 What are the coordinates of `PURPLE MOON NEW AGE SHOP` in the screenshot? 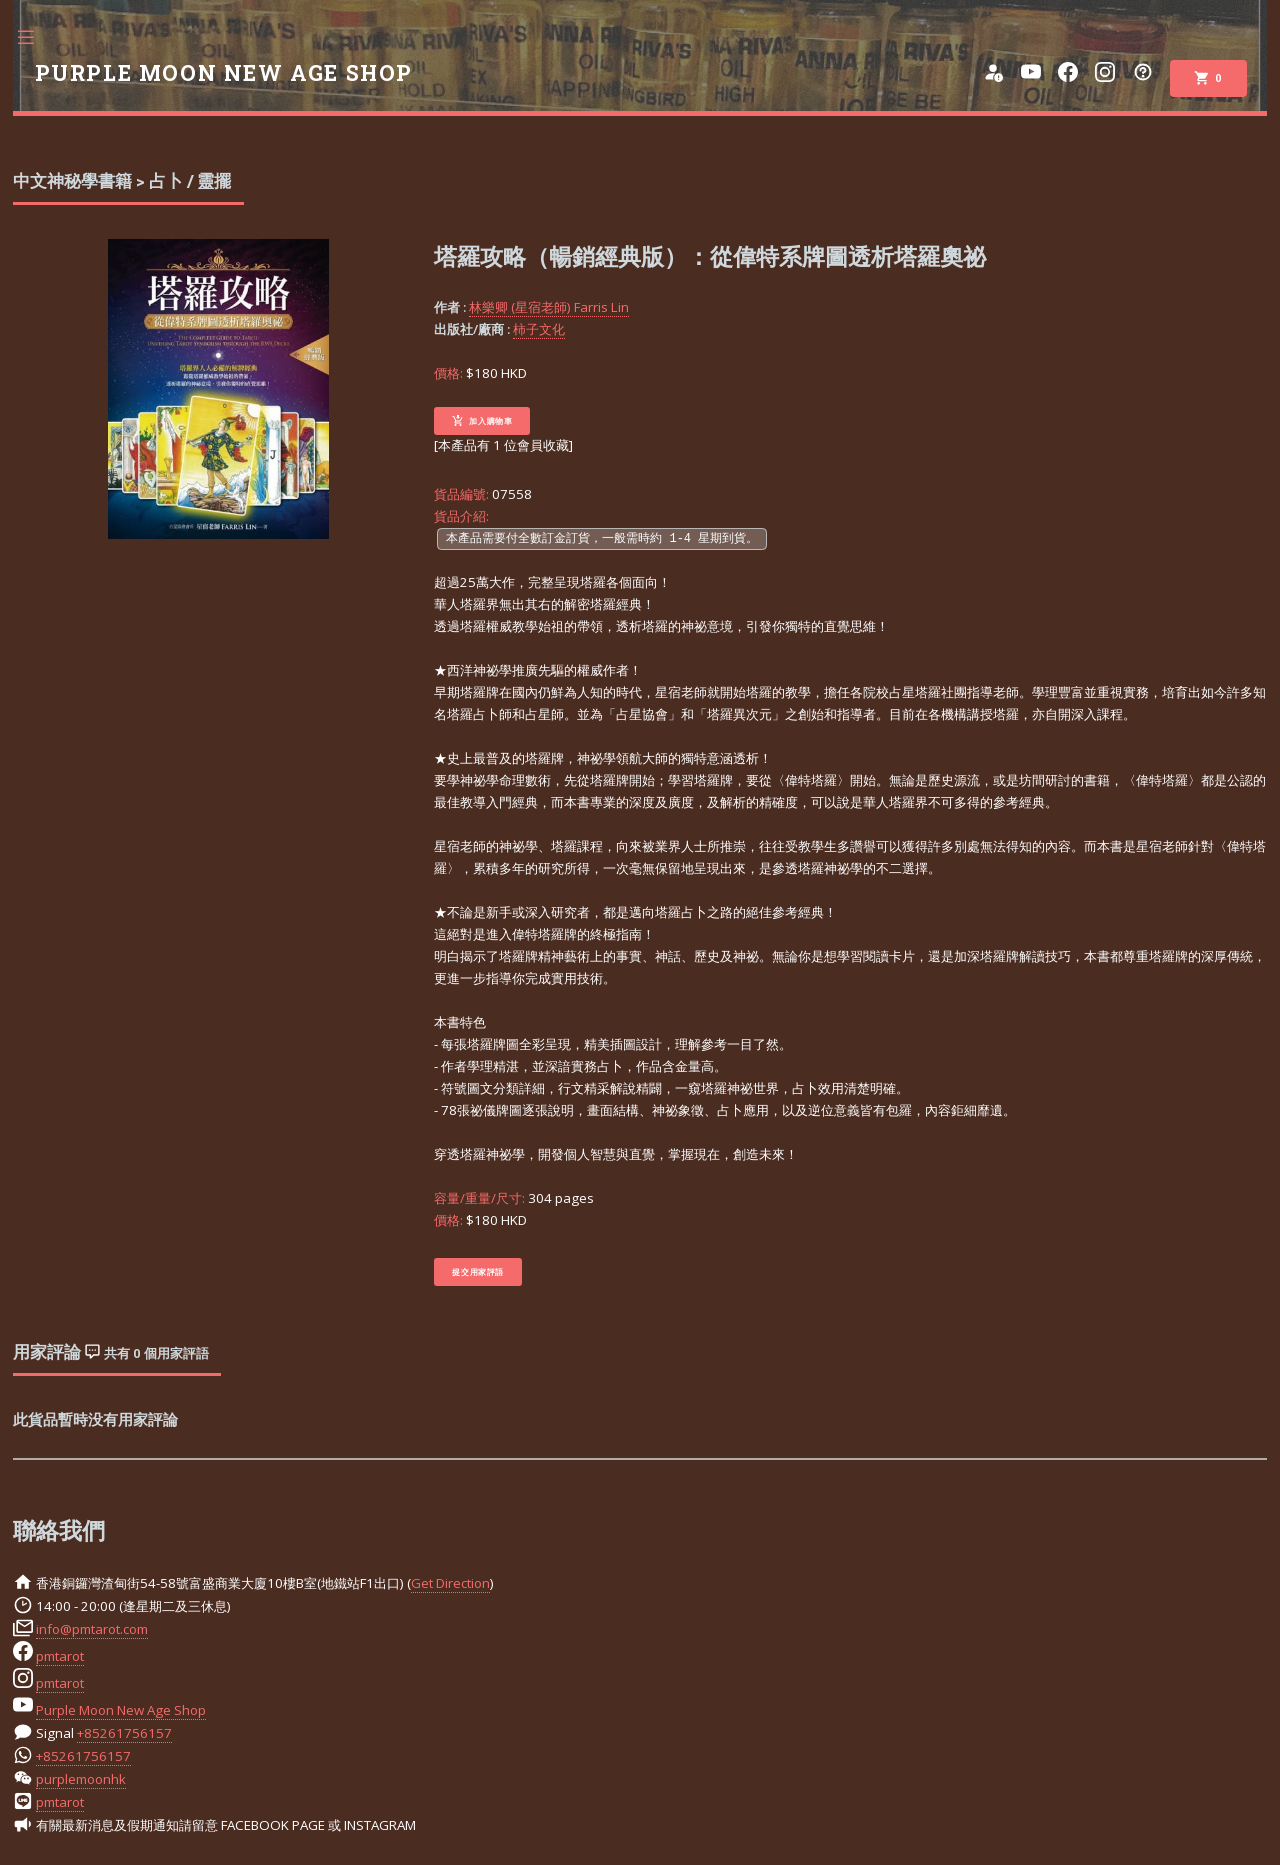 It's located at (224, 73).